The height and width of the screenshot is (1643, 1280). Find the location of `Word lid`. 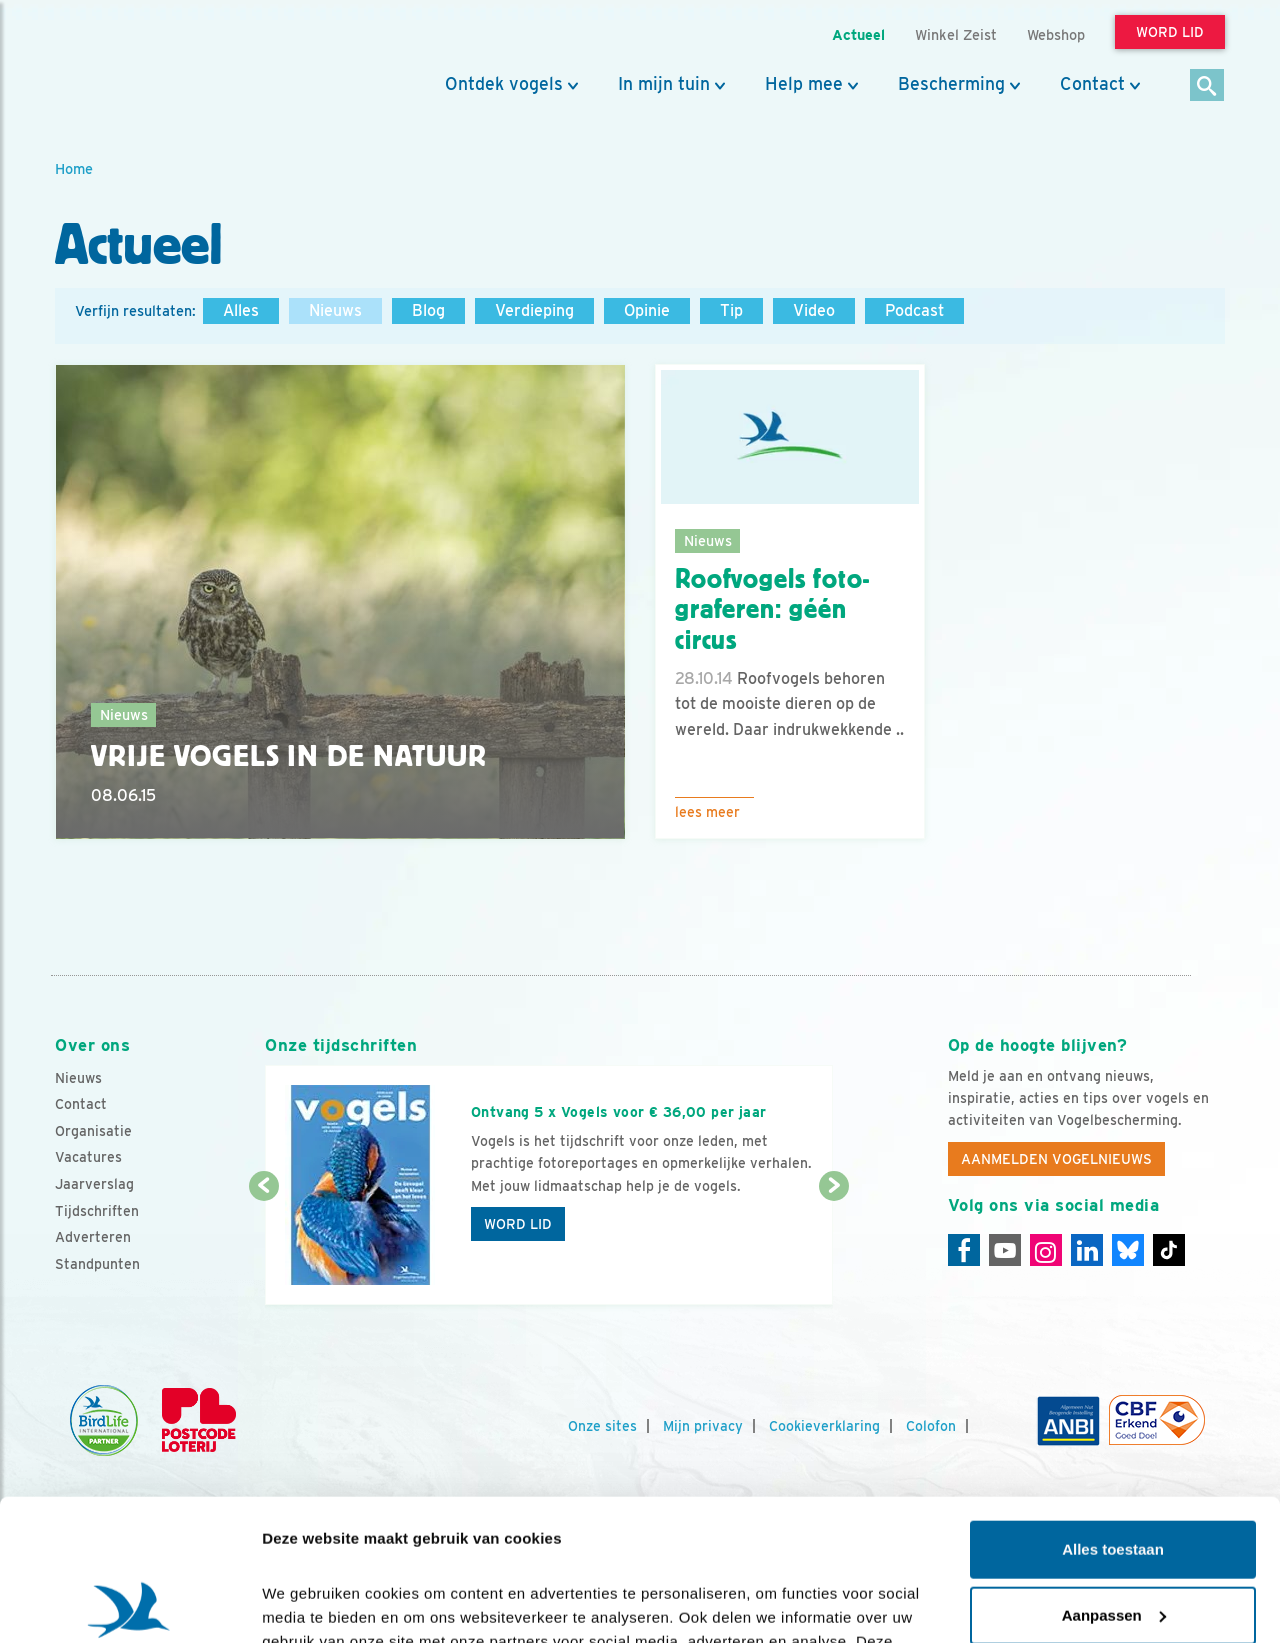

Word lid is located at coordinates (518, 1224).